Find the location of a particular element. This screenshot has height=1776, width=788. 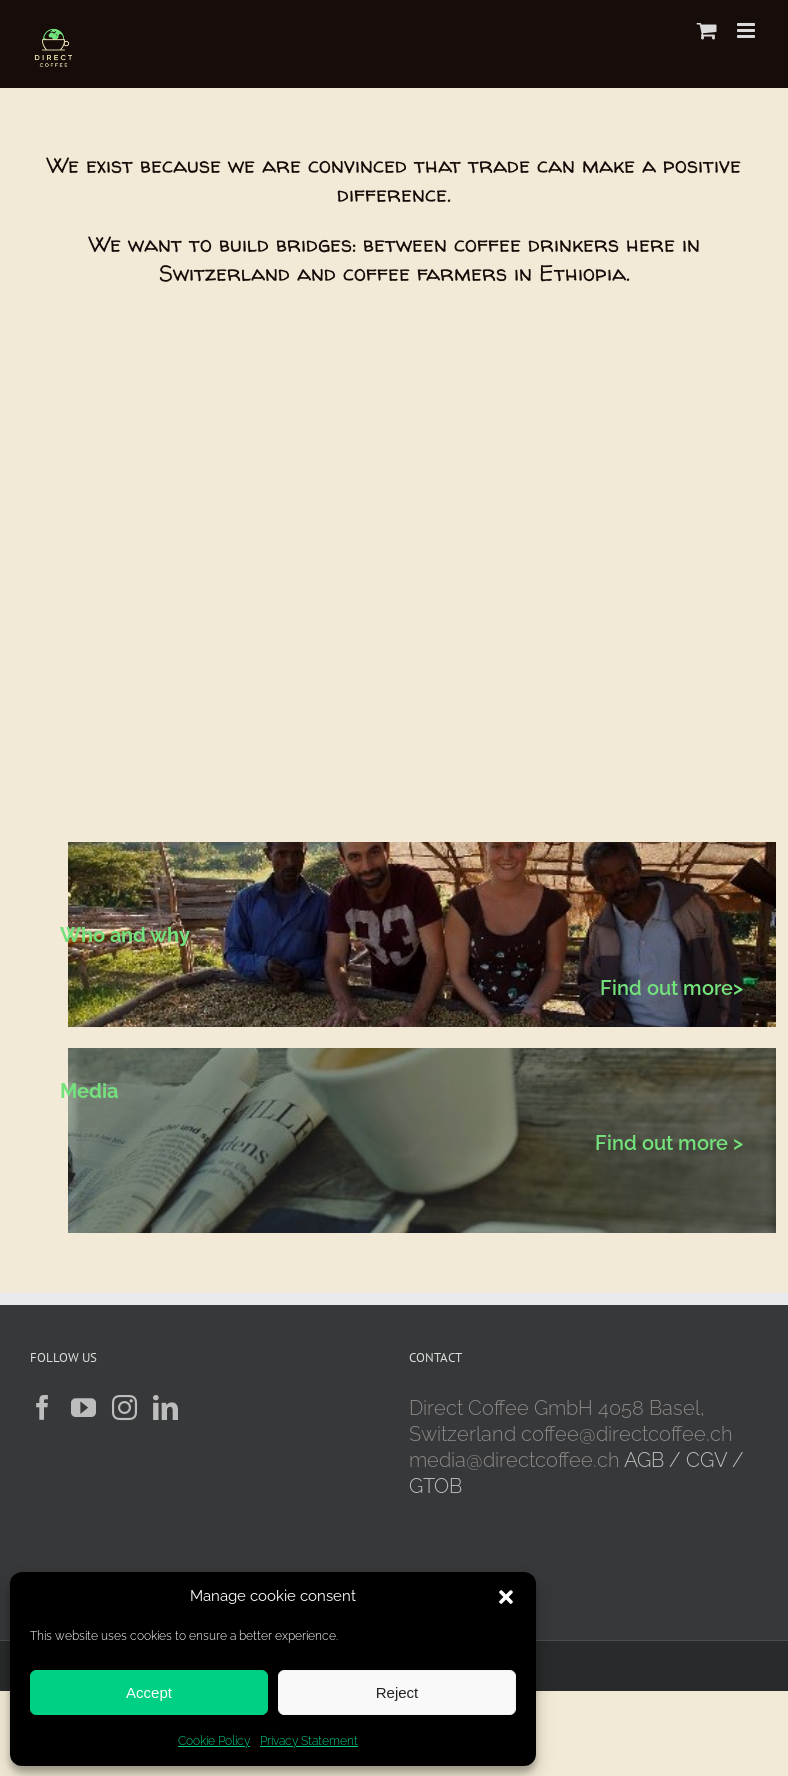

[Toggle mobile menu] is located at coordinates (747, 30).